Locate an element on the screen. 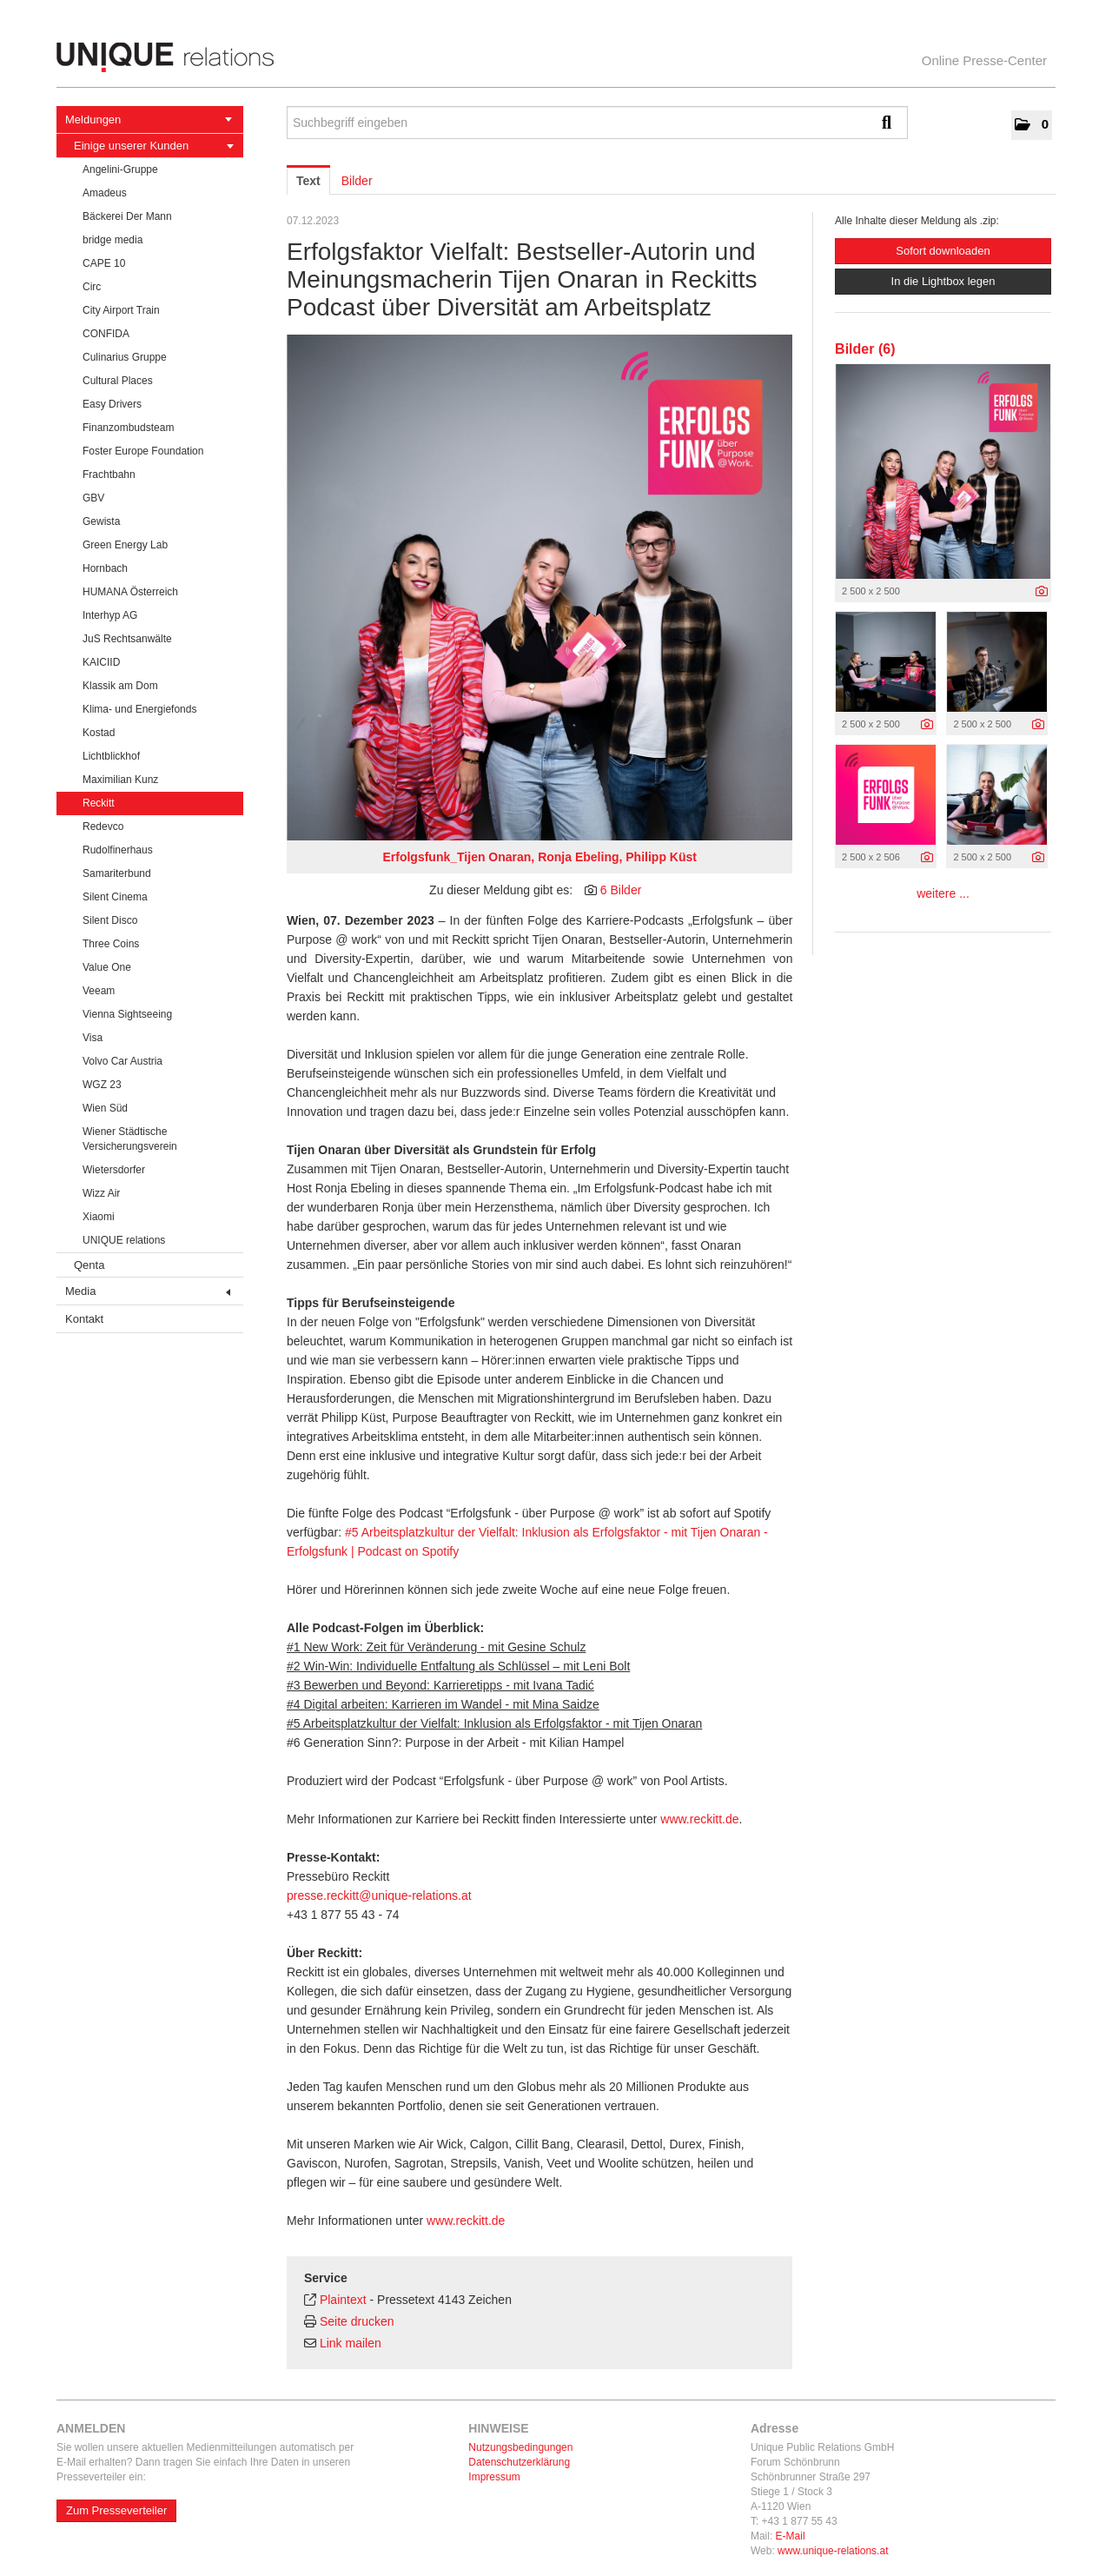 This screenshot has height=2576, width=1112. Sofort downloaden is located at coordinates (943, 250).